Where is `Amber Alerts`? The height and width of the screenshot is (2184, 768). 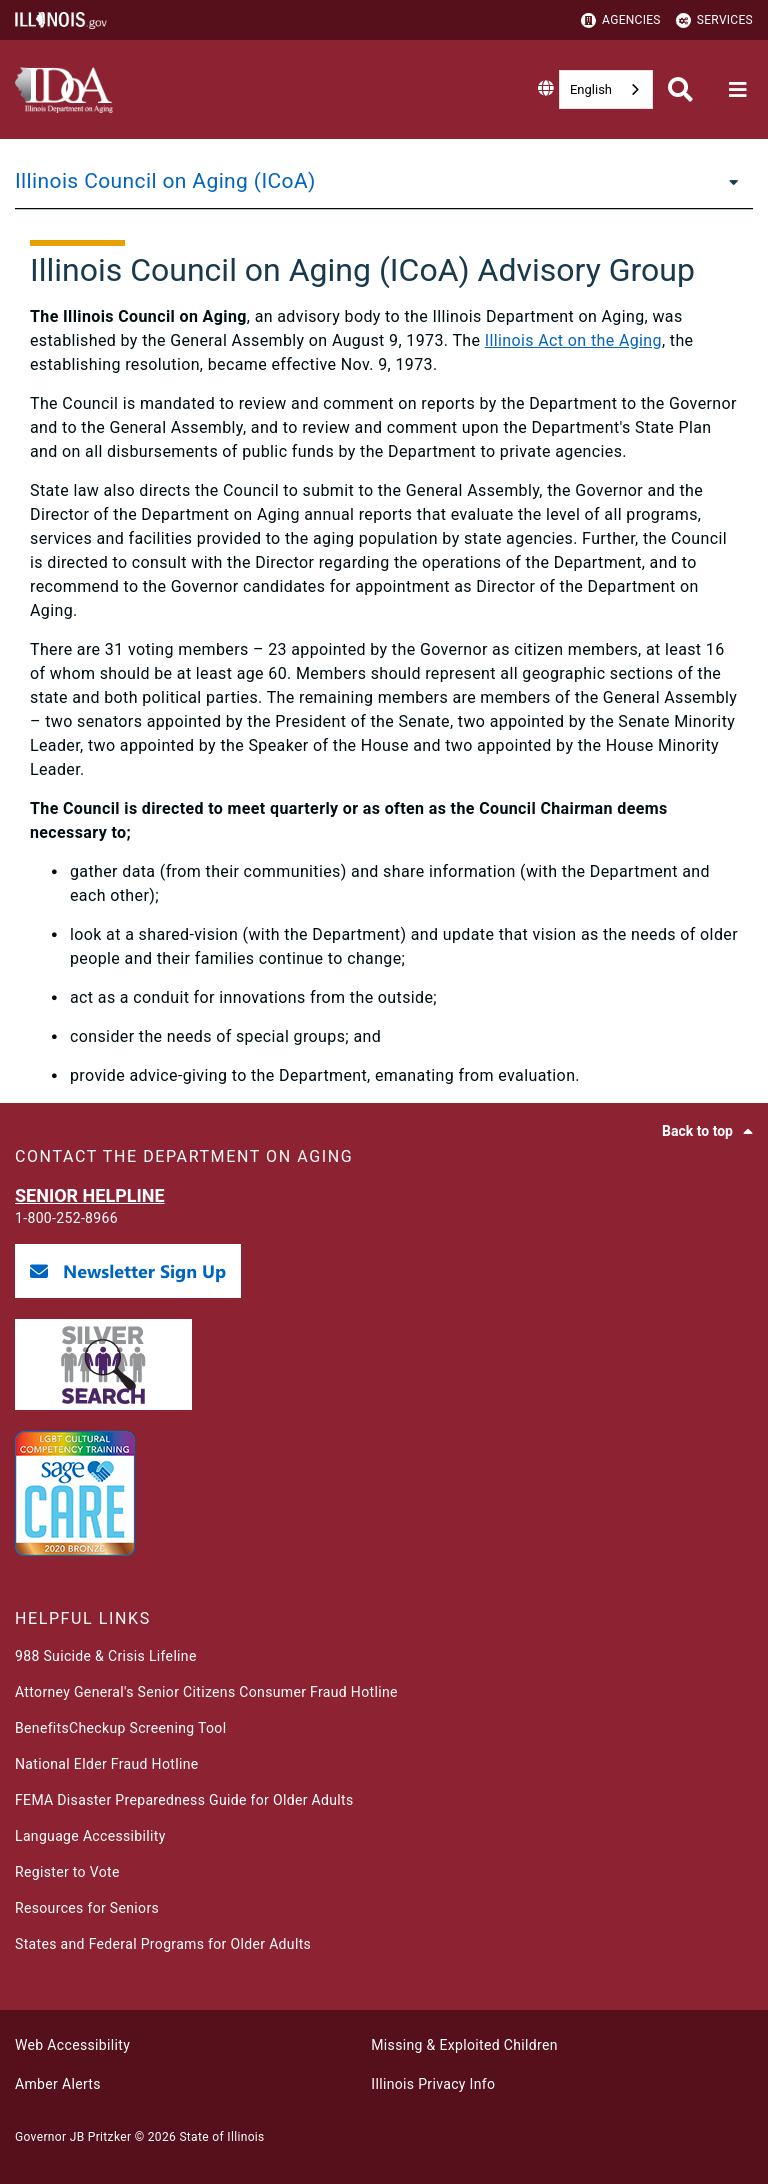
Amber Alerts is located at coordinates (58, 2084).